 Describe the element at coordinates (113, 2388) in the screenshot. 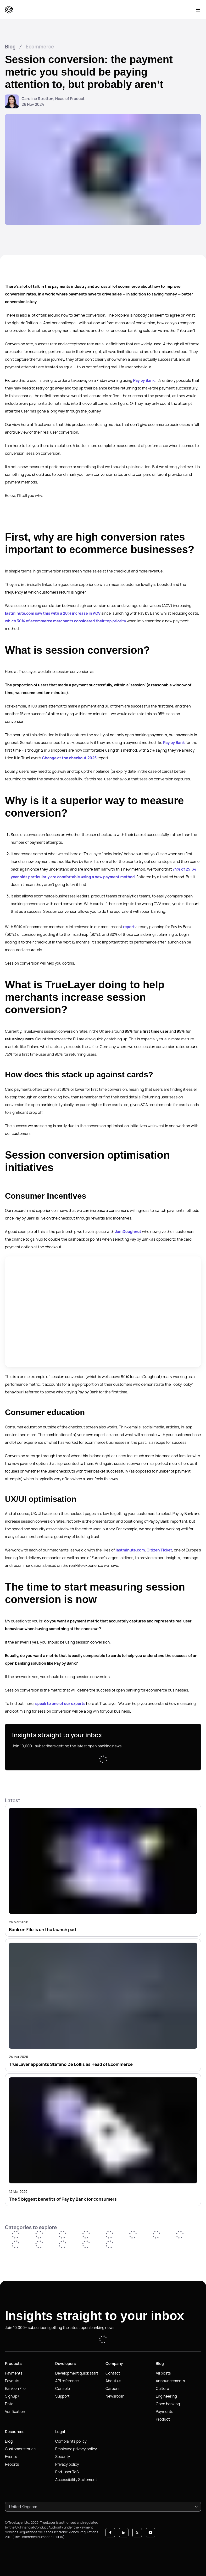

I see `Careers` at that location.